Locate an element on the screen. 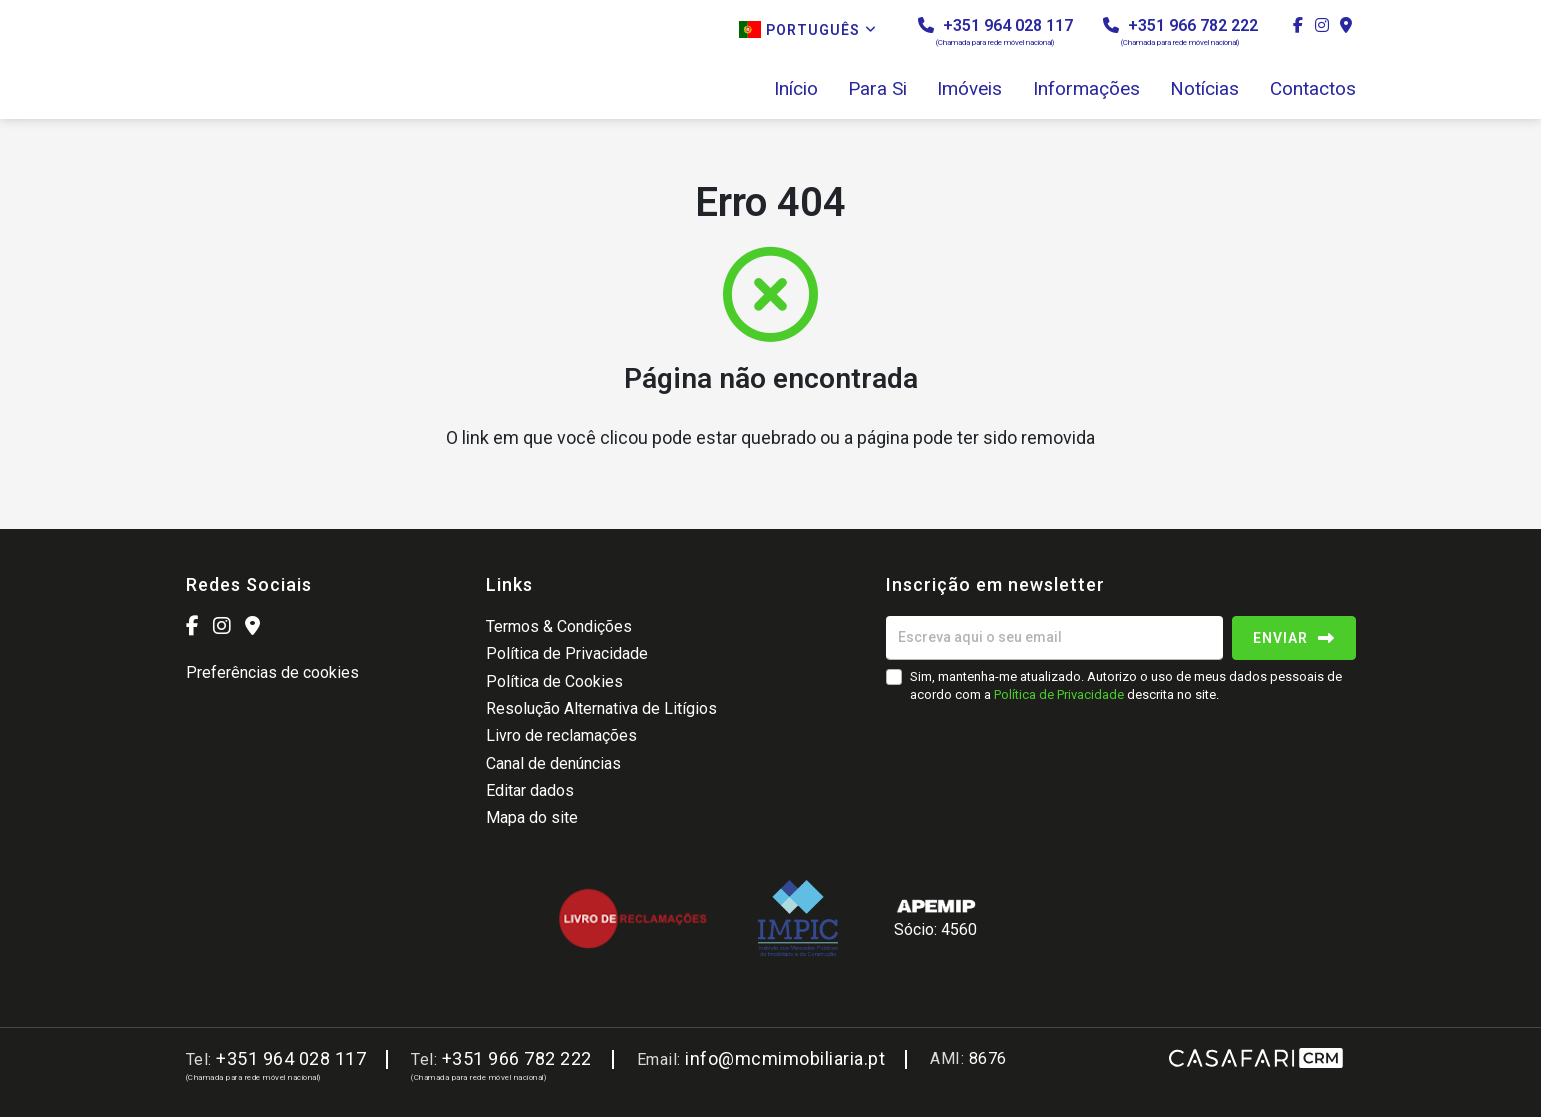 The height and width of the screenshot is (1117, 1541). Notícias is located at coordinates (1204, 89).